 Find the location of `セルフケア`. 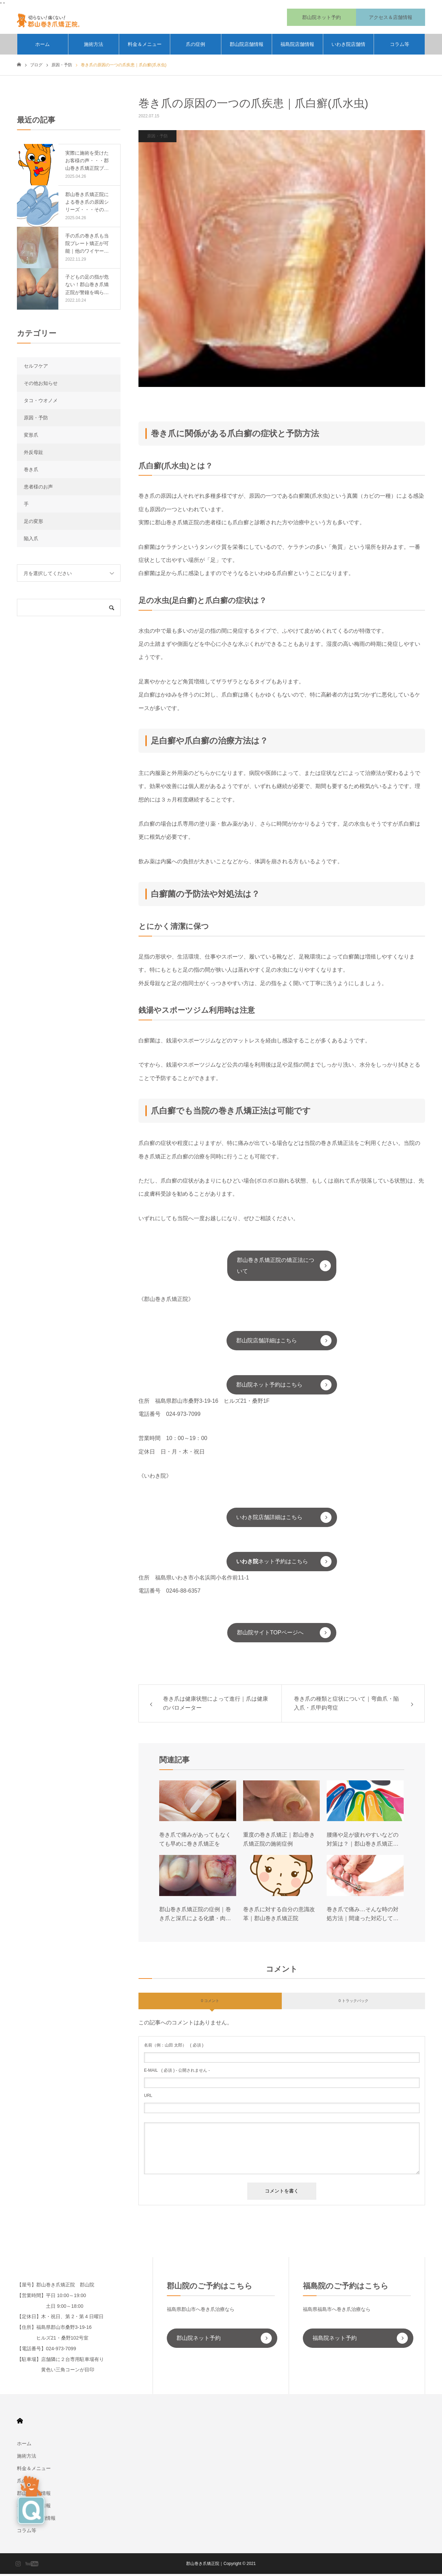

セルフケア is located at coordinates (36, 368).